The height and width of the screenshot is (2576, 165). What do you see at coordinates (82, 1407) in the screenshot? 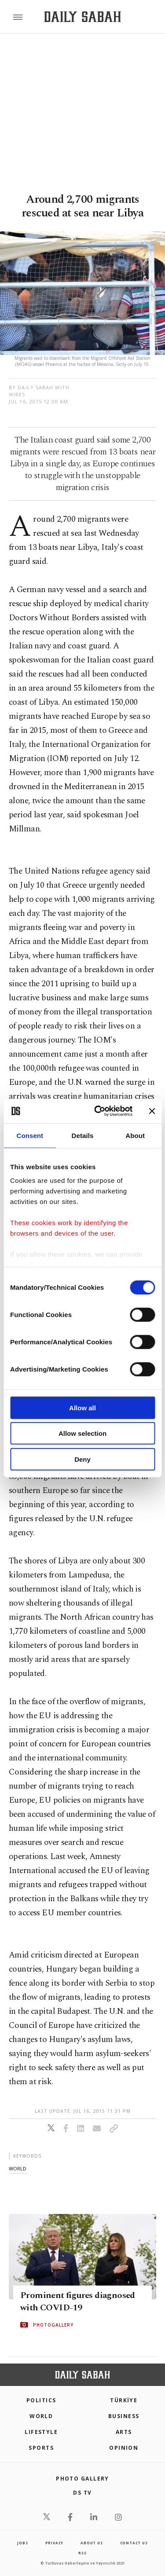
I see `Allow all` at bounding box center [82, 1407].